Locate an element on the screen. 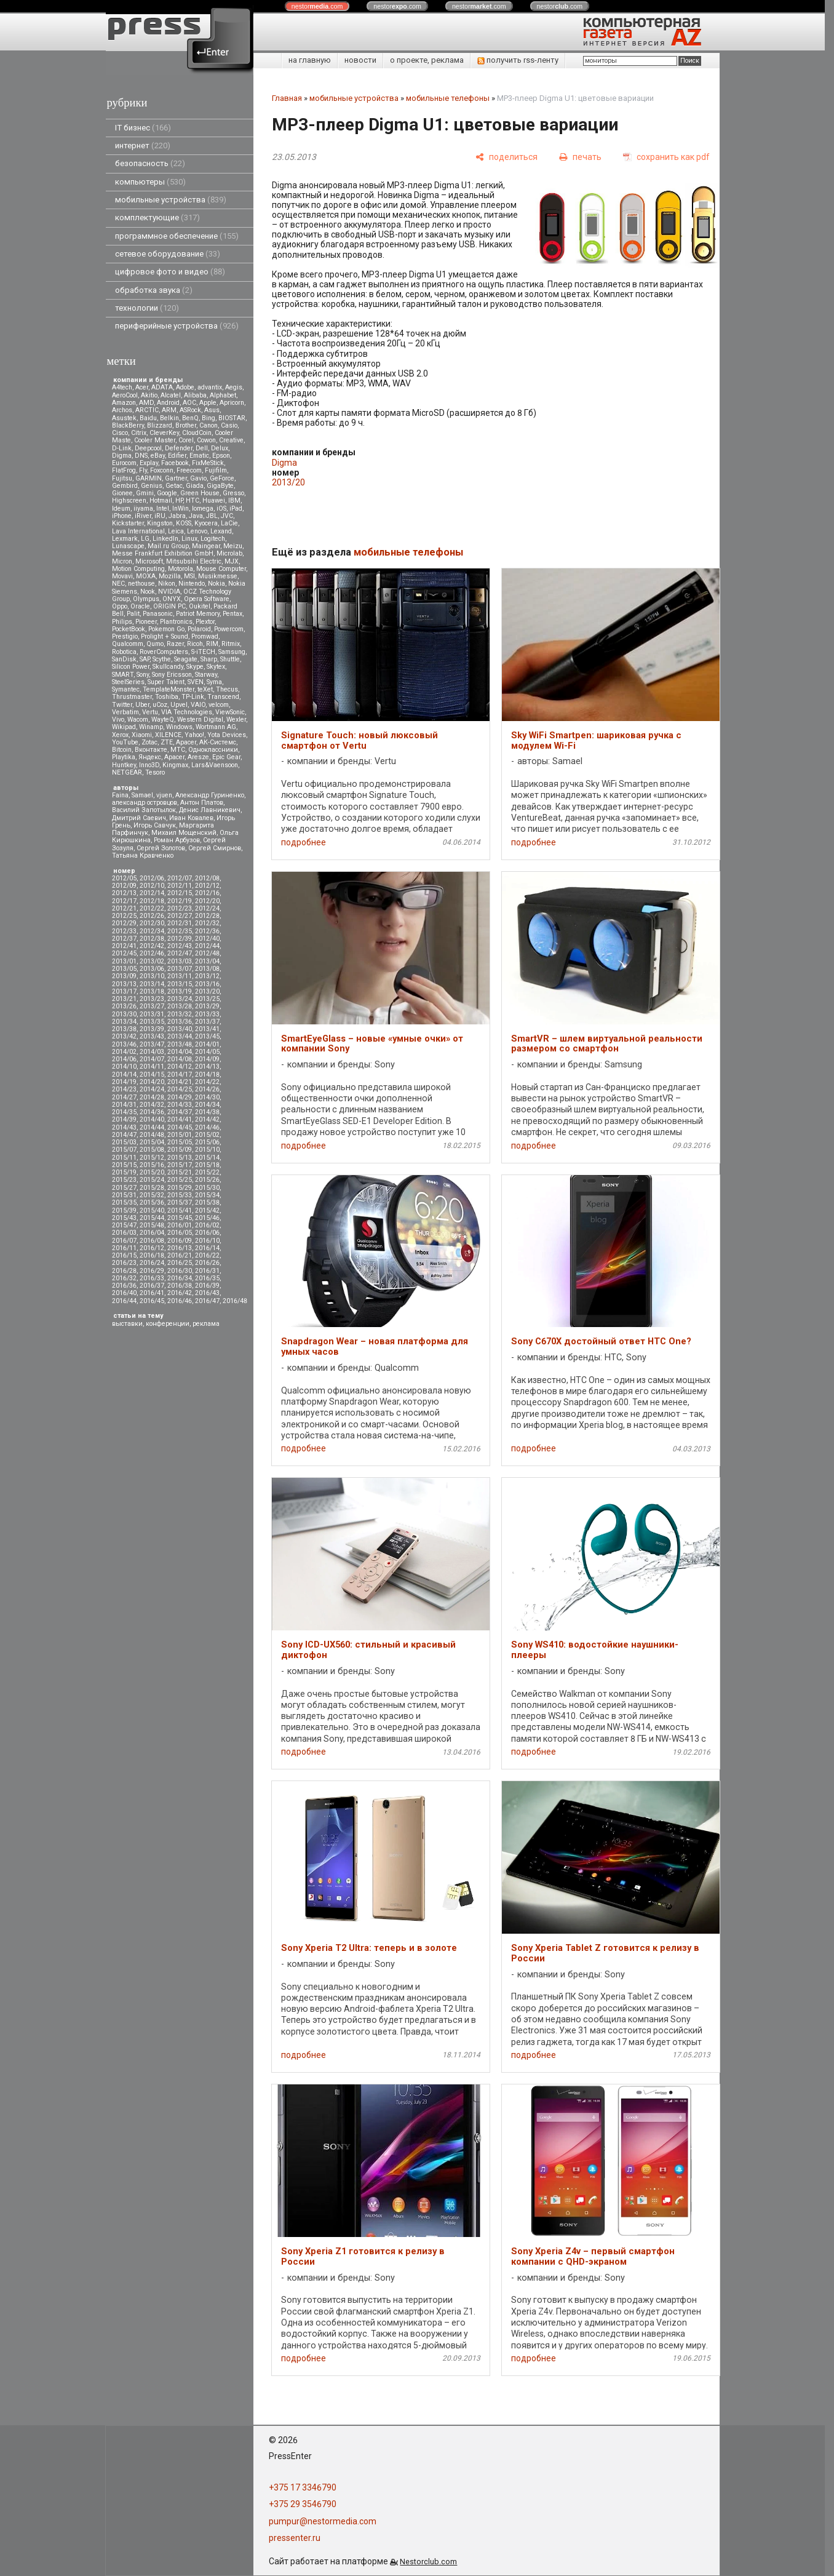 This screenshot has width=834, height=2576. Kingmax is located at coordinates (175, 765).